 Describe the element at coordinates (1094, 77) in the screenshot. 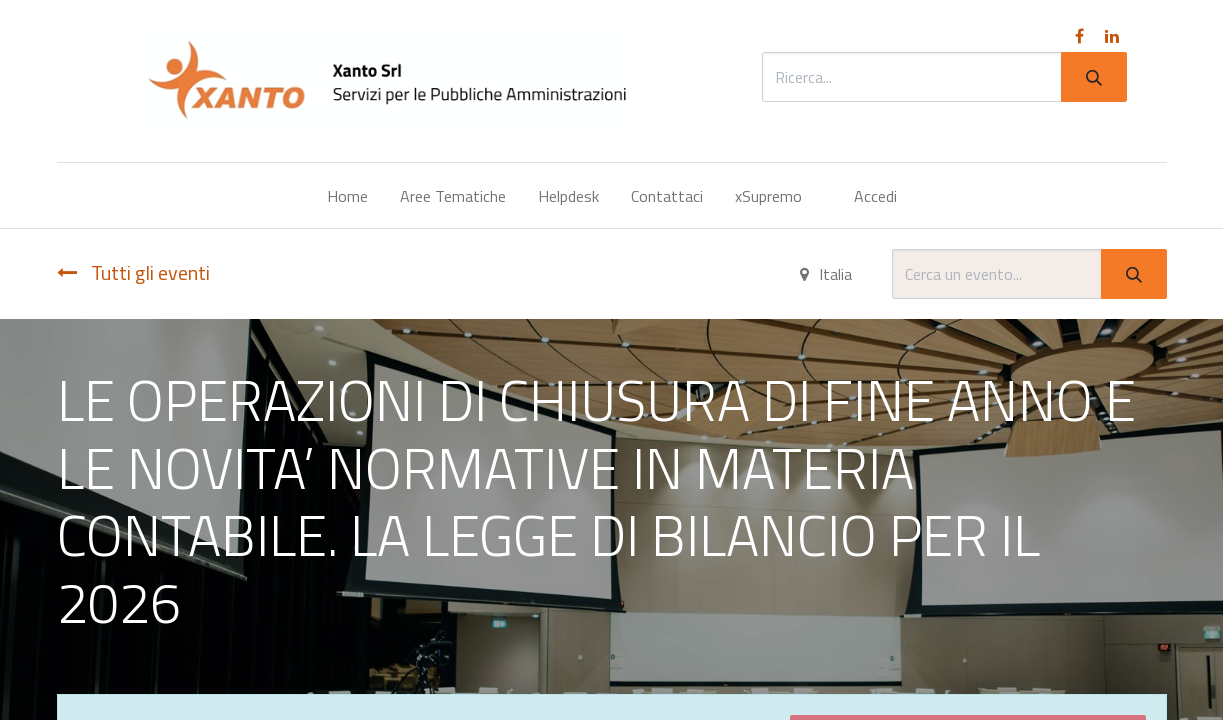

I see `[Cerca]` at that location.